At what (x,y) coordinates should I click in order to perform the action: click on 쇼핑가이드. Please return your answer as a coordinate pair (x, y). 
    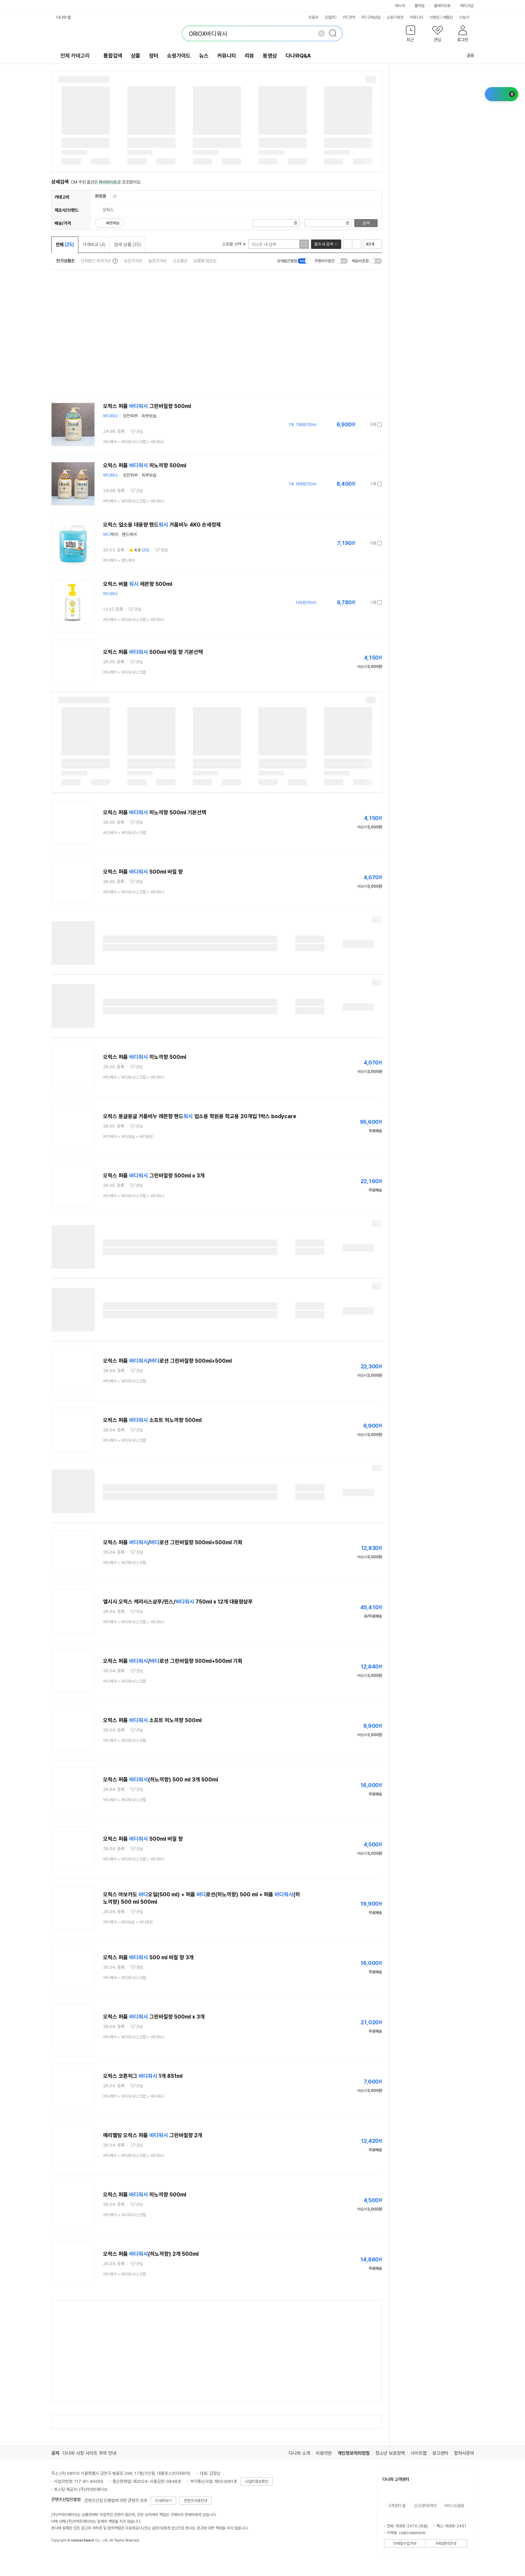
    Looking at the image, I should click on (179, 56).